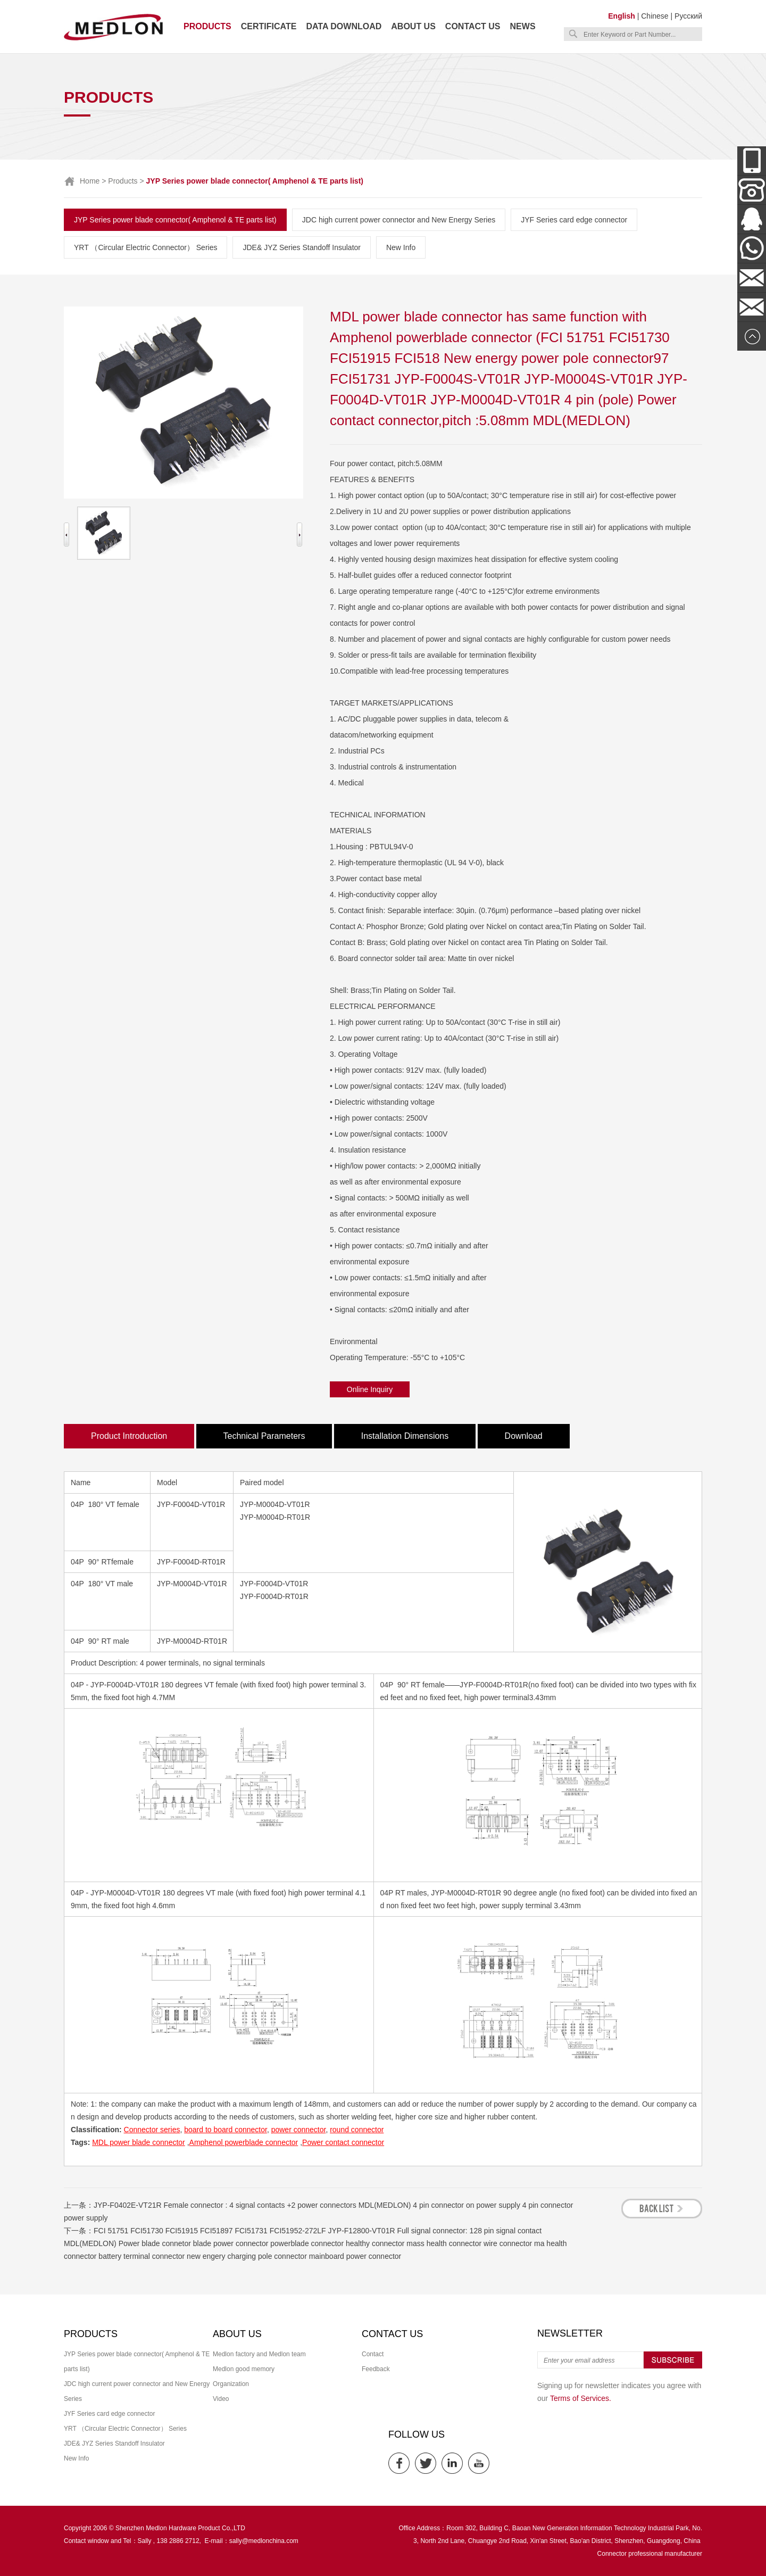  I want to click on Download, so click(524, 1435).